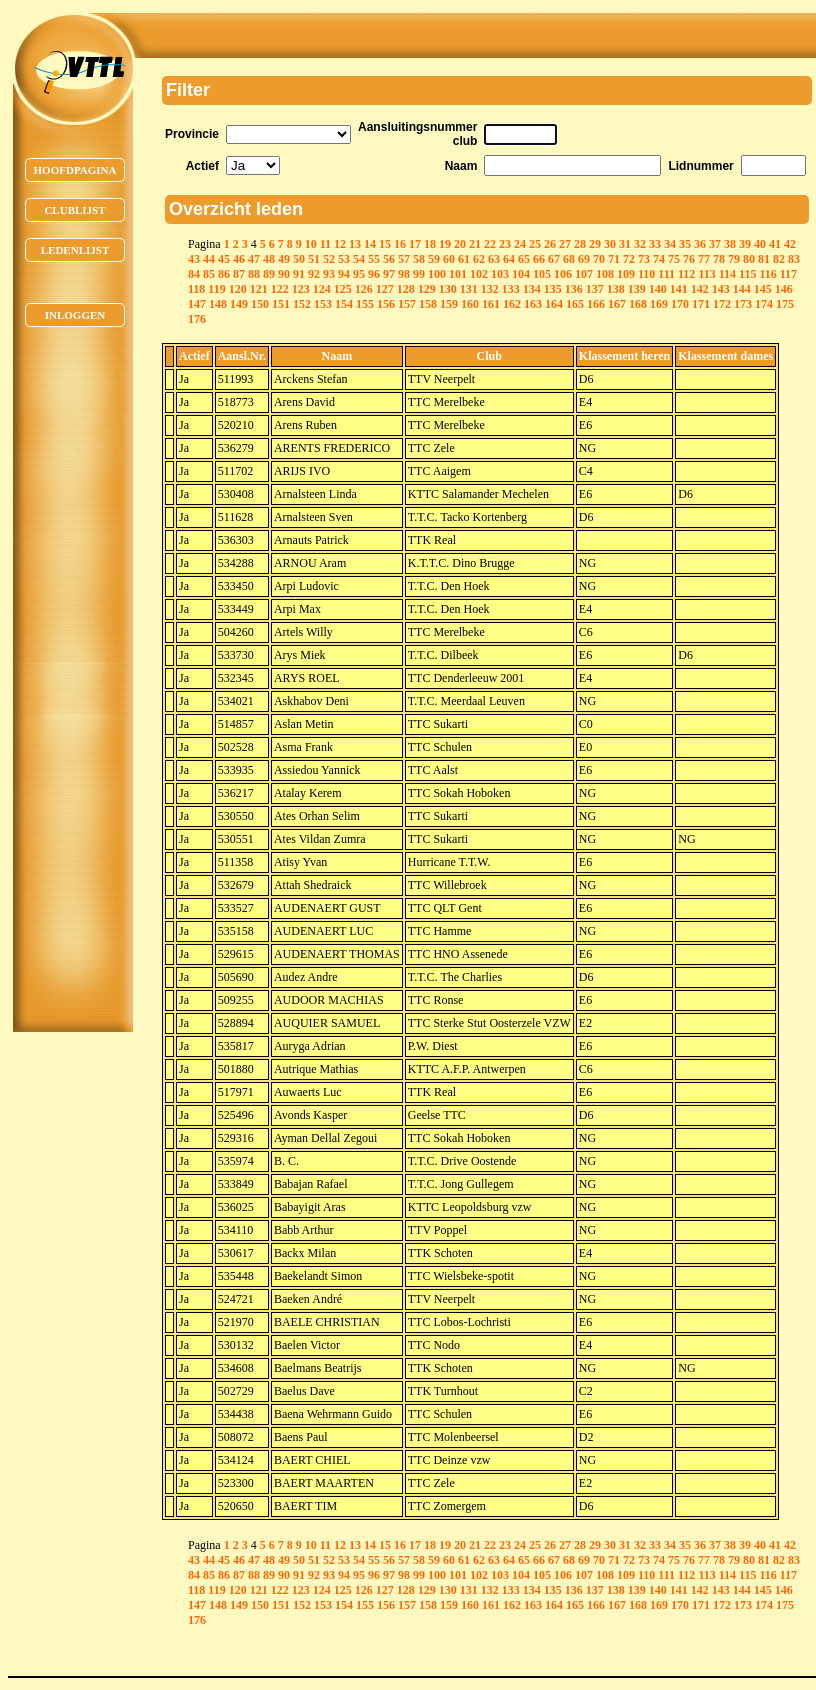 The image size is (816, 1690). I want to click on 26, so click(550, 244).